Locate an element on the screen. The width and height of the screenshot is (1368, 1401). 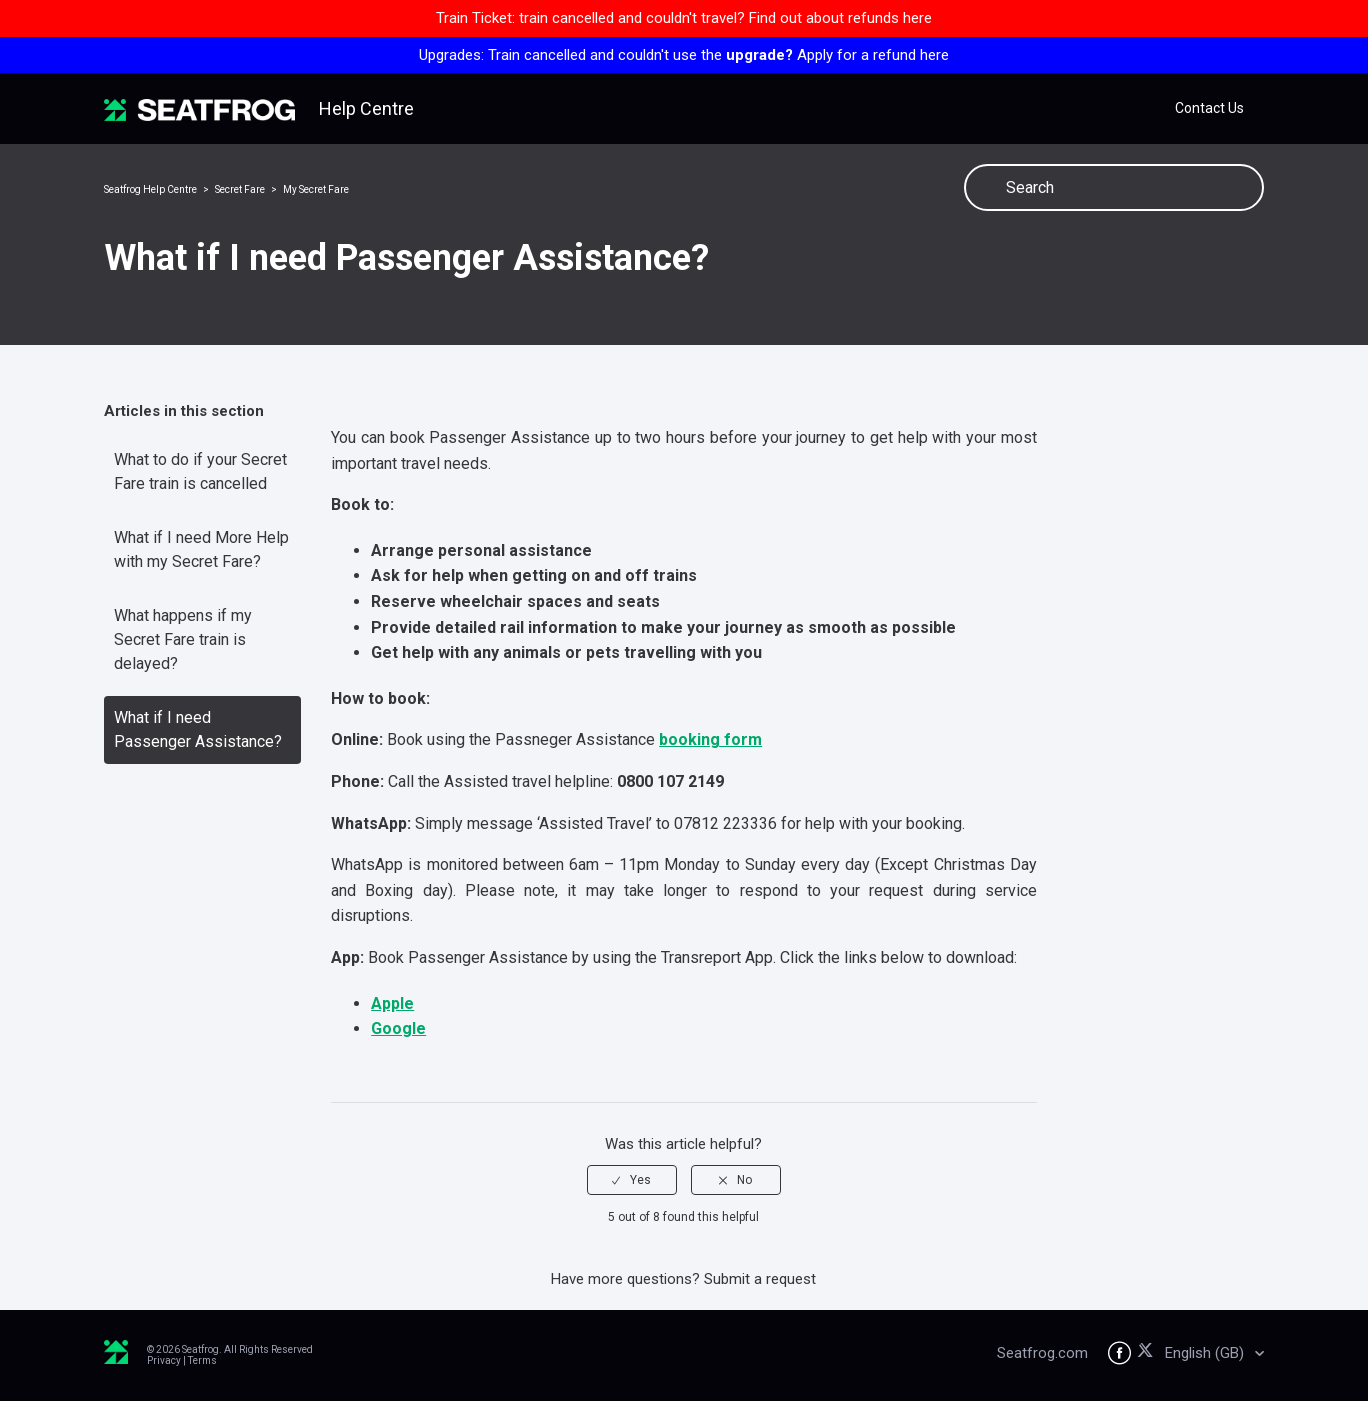
Terms is located at coordinates (202, 1360).